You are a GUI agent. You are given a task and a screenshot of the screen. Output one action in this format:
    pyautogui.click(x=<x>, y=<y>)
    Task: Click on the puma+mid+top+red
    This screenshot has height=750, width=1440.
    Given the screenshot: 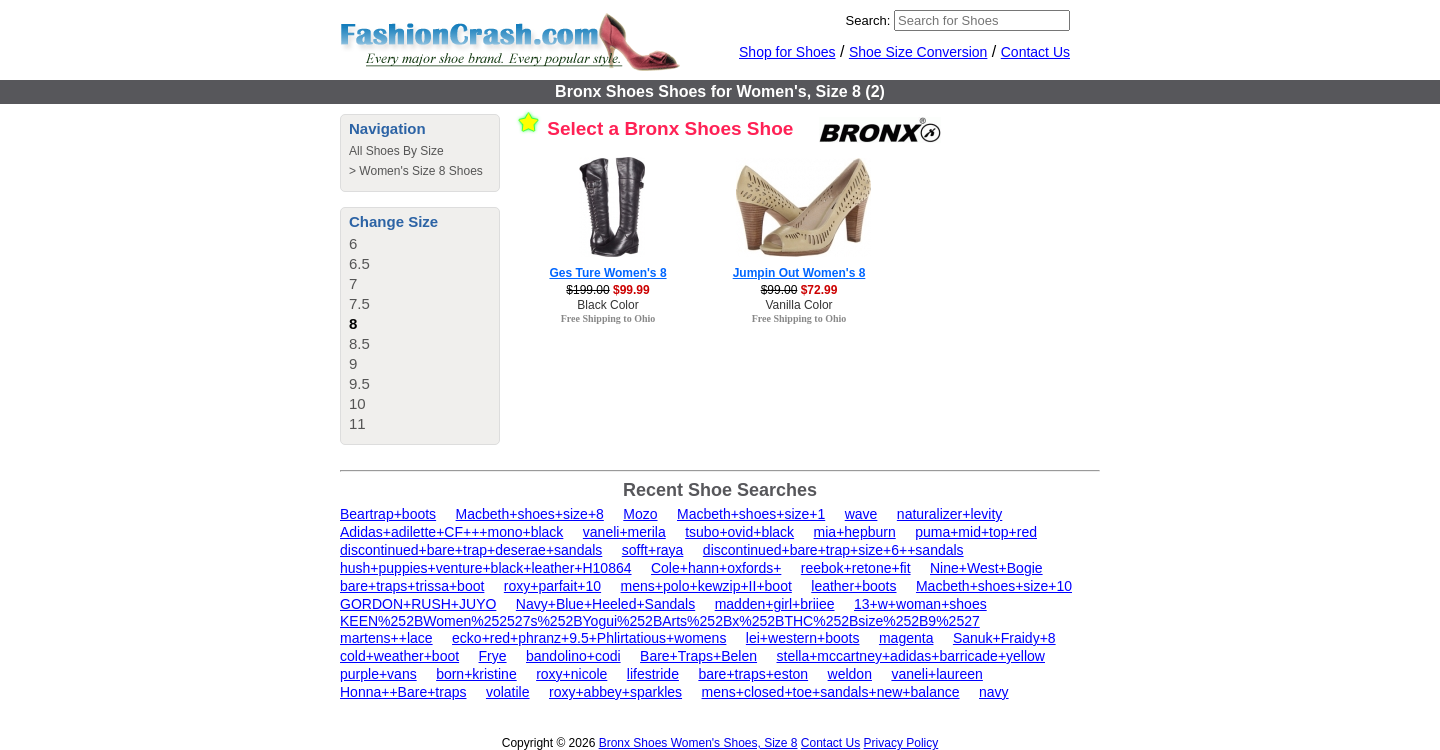 What is the action you would take?
    pyautogui.click(x=976, y=532)
    